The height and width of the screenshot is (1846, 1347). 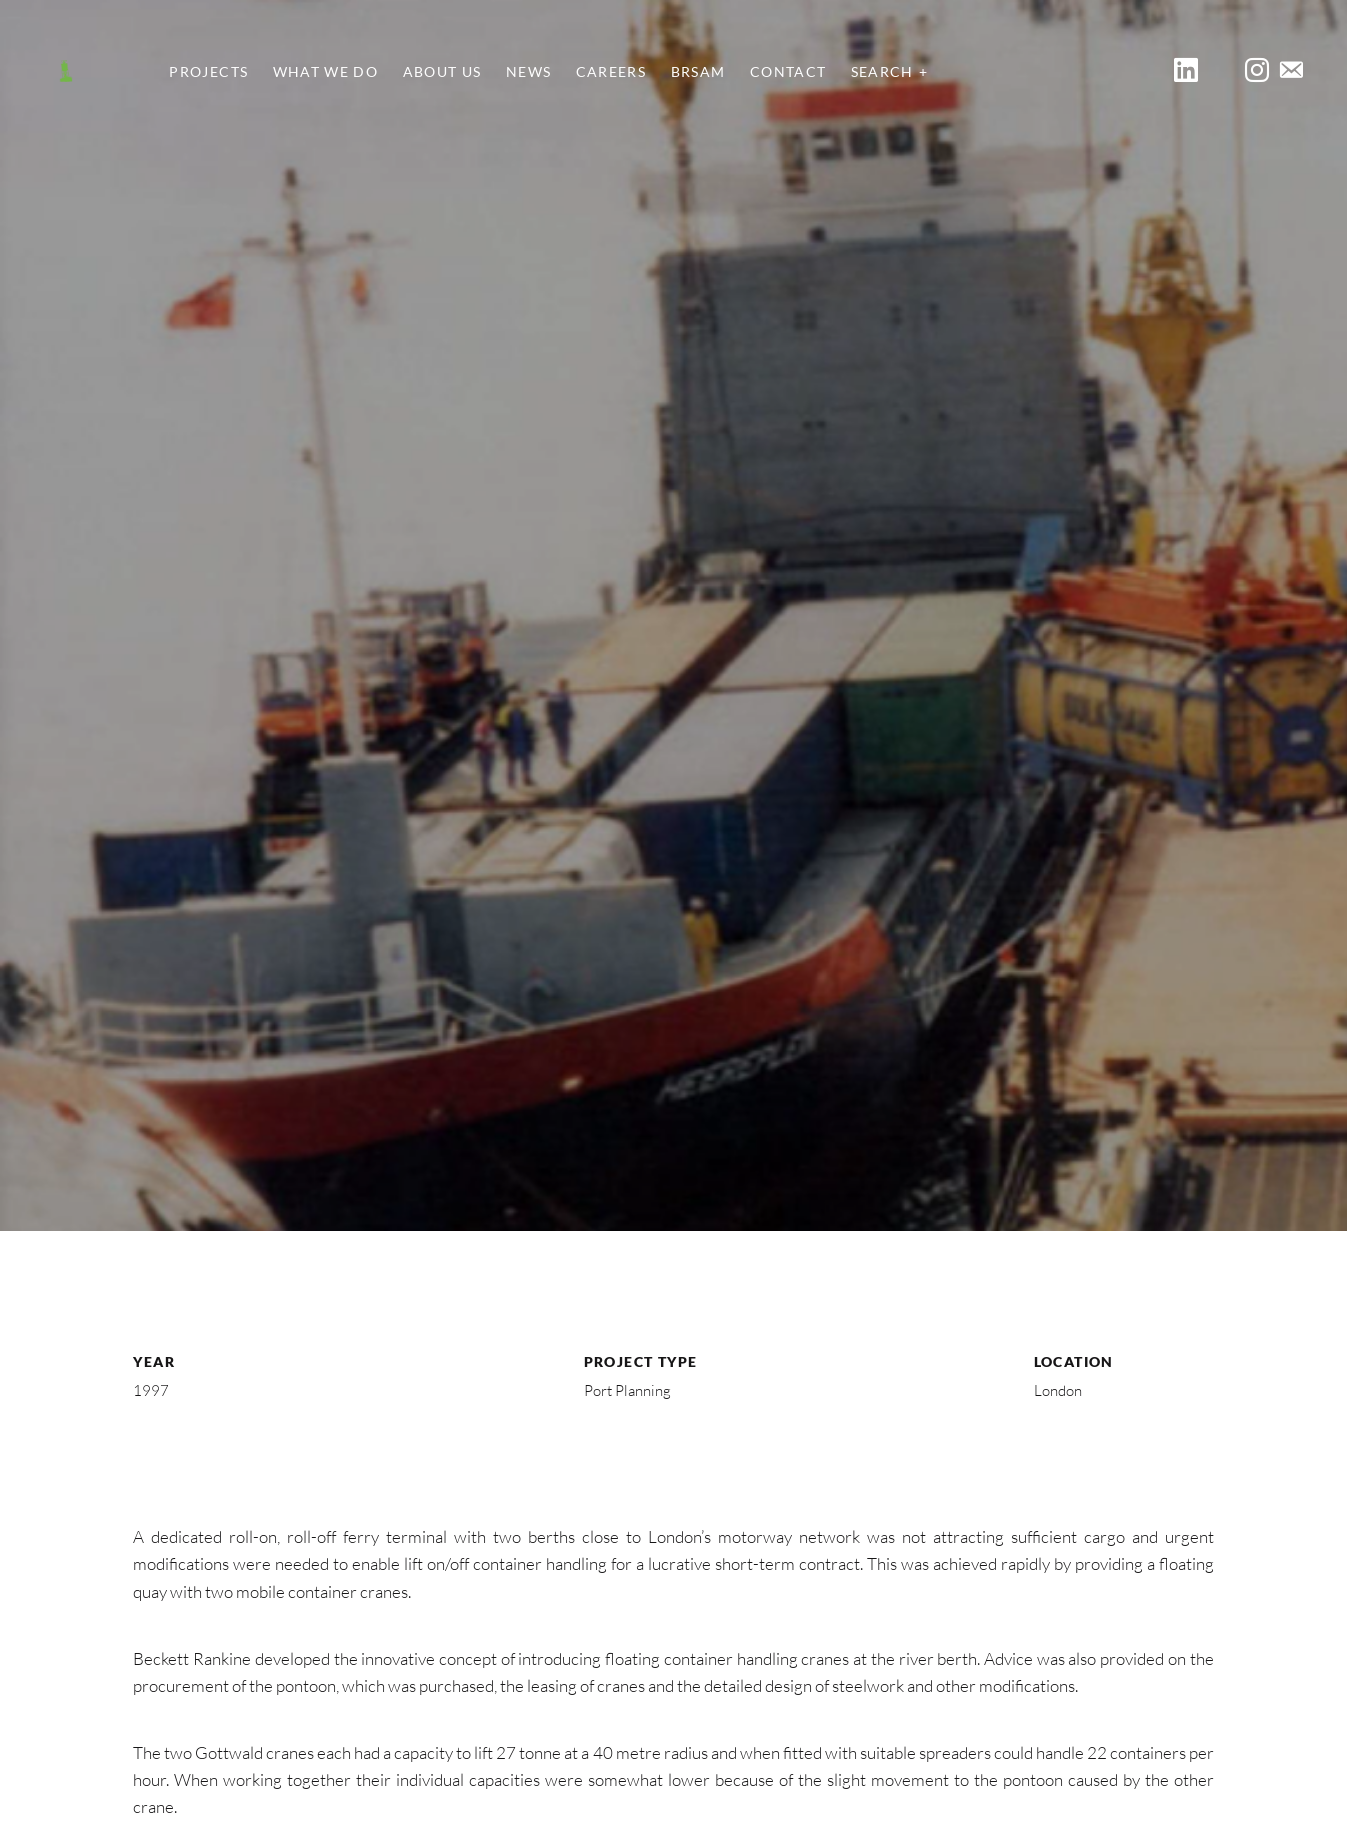 What do you see at coordinates (611, 72) in the screenshot?
I see `Careers` at bounding box center [611, 72].